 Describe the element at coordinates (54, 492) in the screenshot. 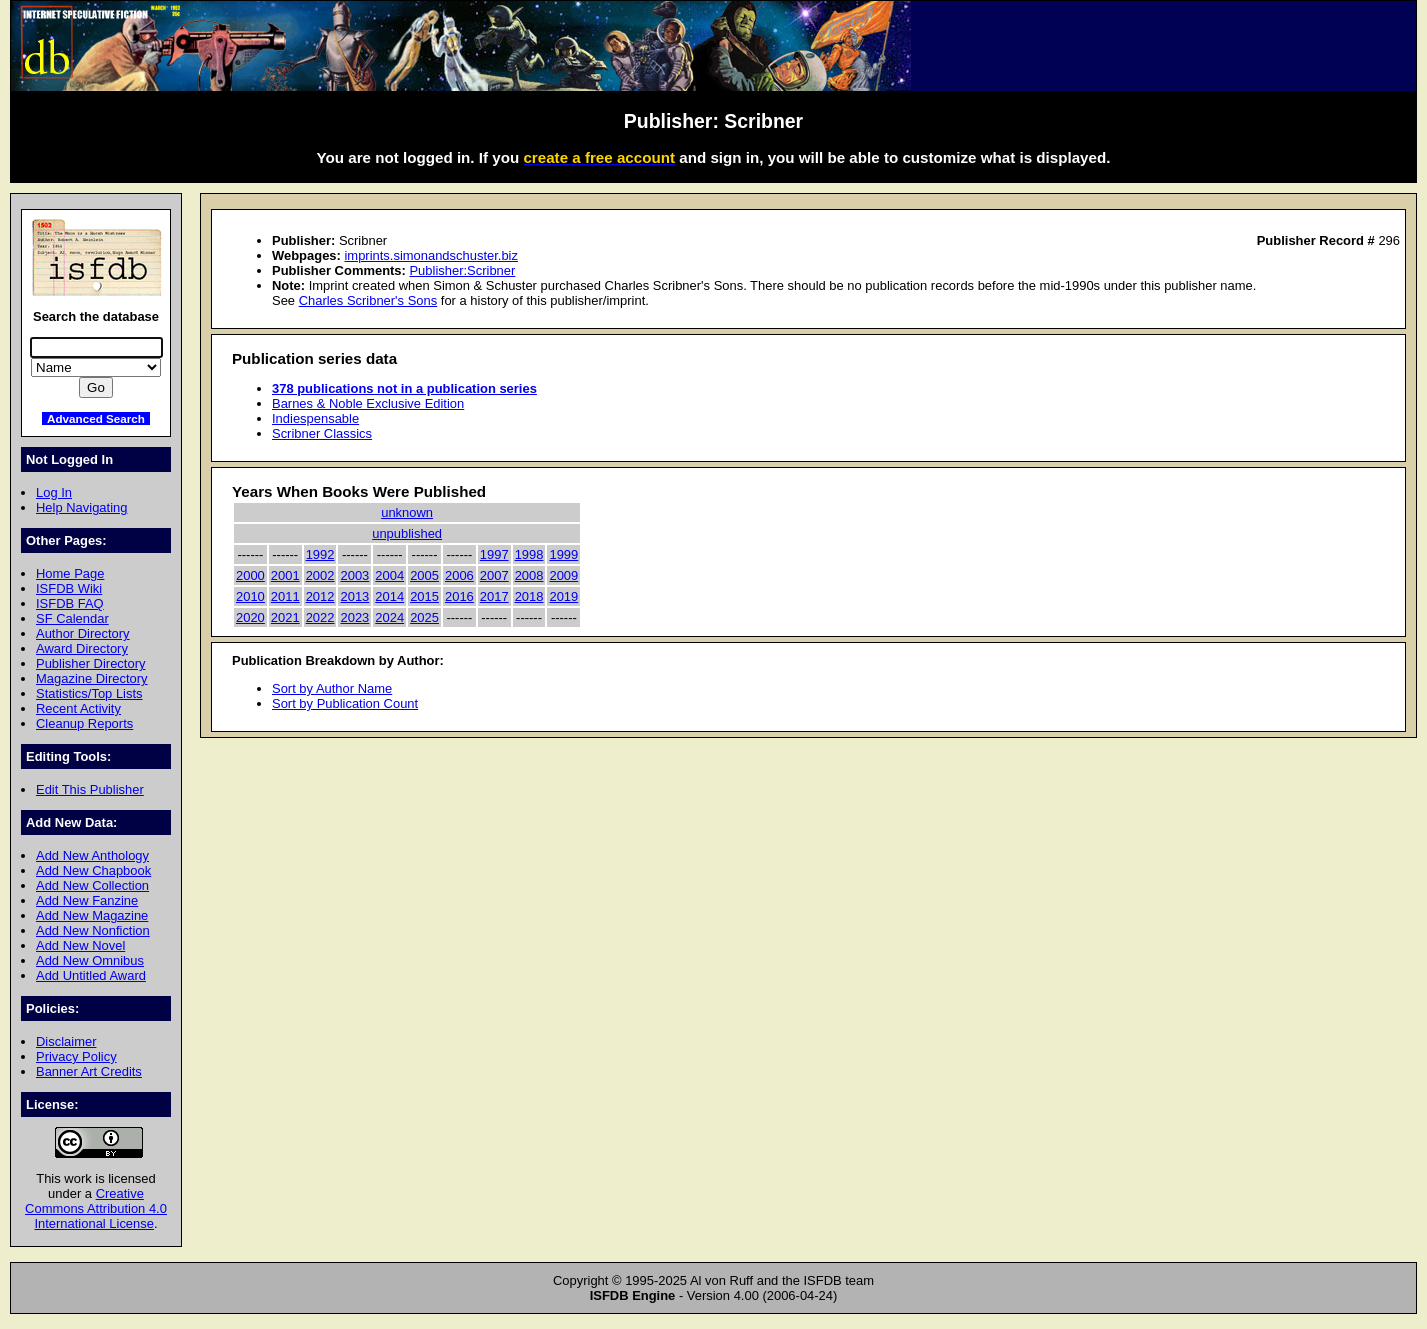

I see `Log In` at that location.